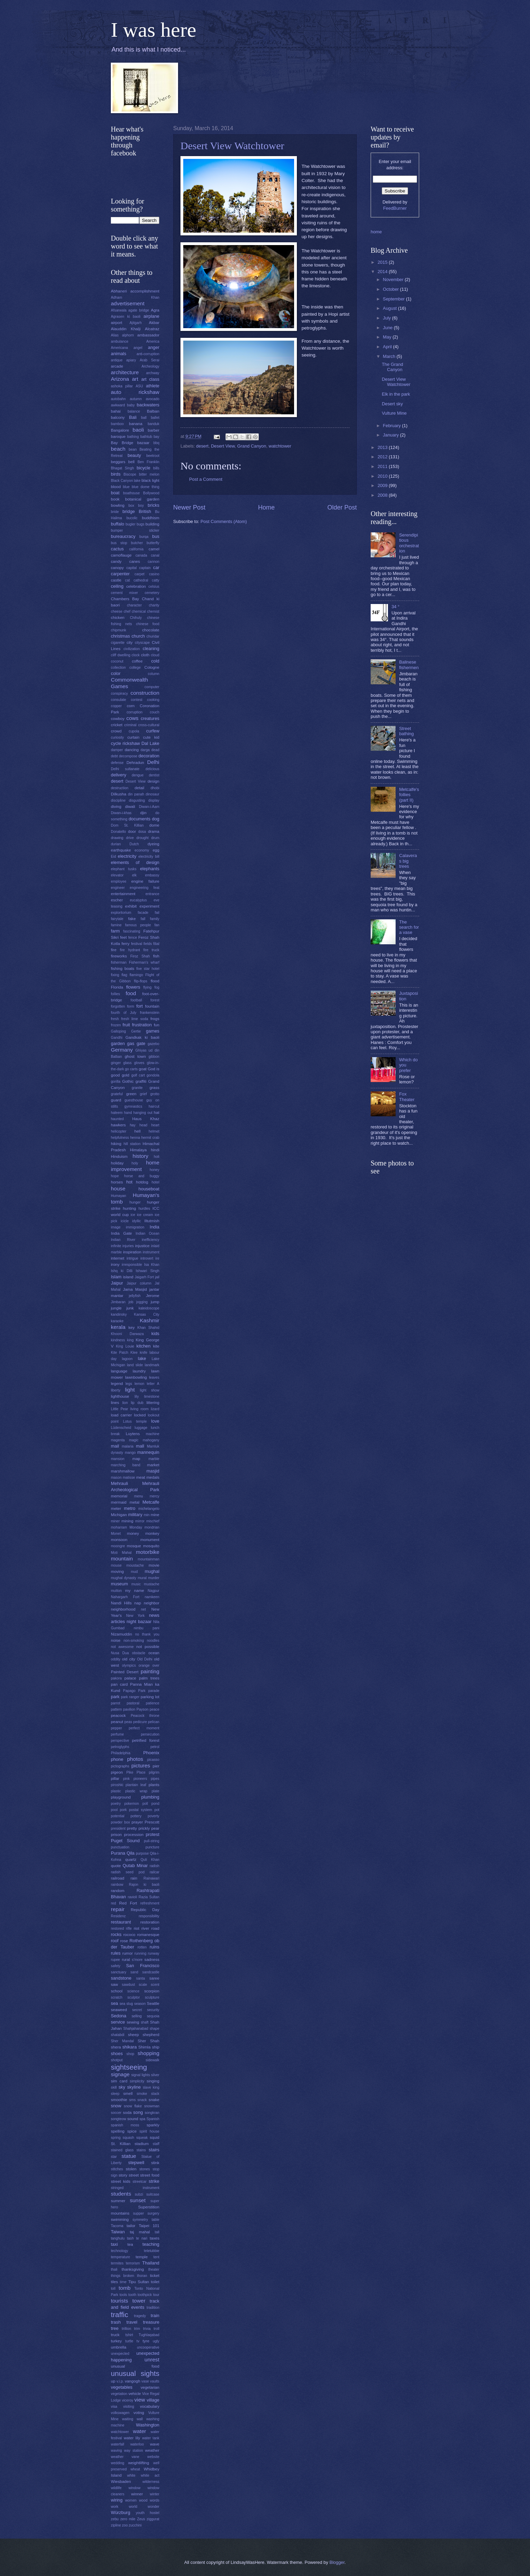  Describe the element at coordinates (156, 2329) in the screenshot. I see `troll` at that location.